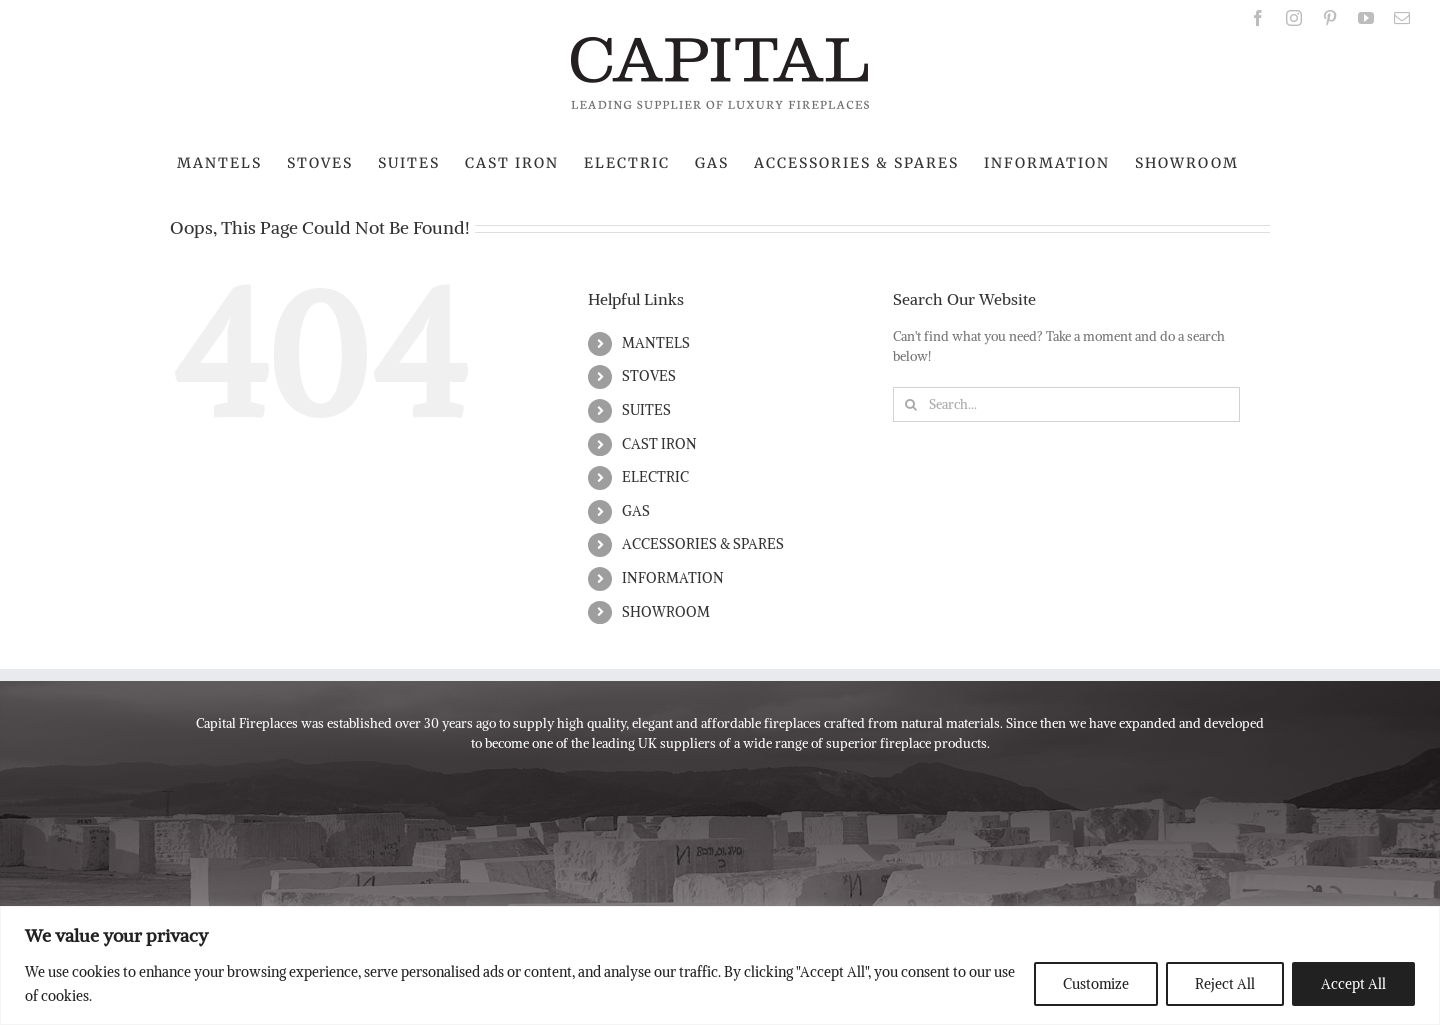 This screenshot has width=1440, height=1025. I want to click on Accept All, so click(1353, 984).